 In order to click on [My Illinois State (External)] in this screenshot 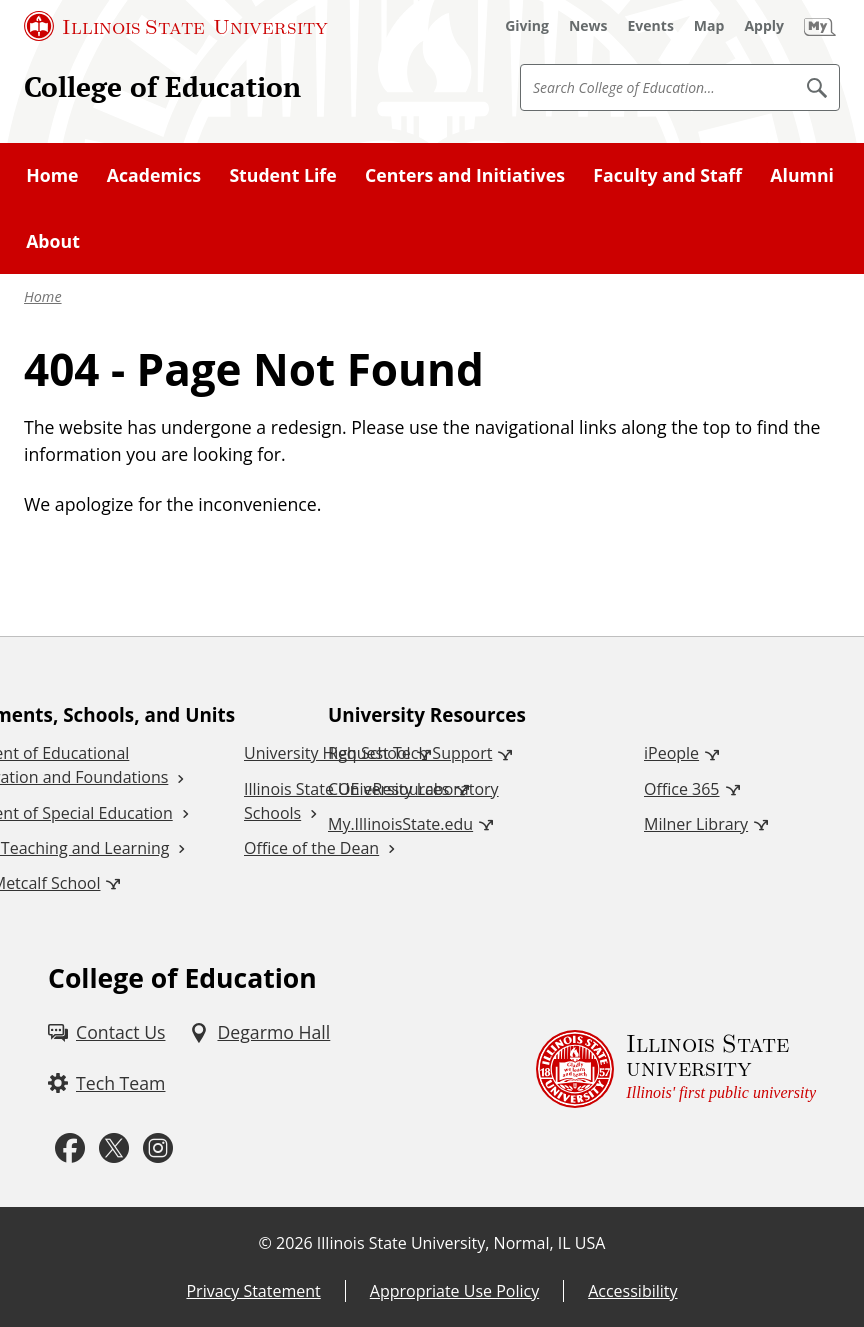, I will do `click(820, 26)`.